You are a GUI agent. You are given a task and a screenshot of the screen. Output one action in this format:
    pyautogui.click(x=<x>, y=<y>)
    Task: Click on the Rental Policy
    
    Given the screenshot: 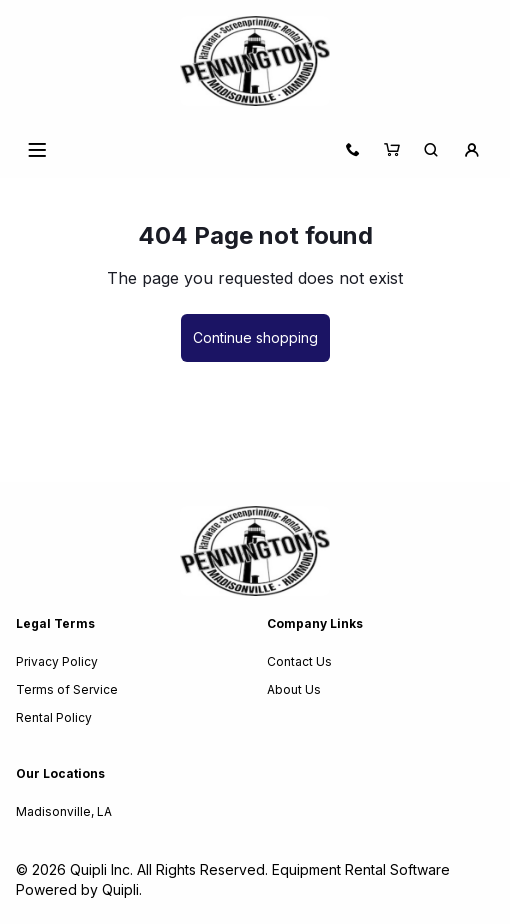 What is the action you would take?
    pyautogui.click(x=54, y=717)
    